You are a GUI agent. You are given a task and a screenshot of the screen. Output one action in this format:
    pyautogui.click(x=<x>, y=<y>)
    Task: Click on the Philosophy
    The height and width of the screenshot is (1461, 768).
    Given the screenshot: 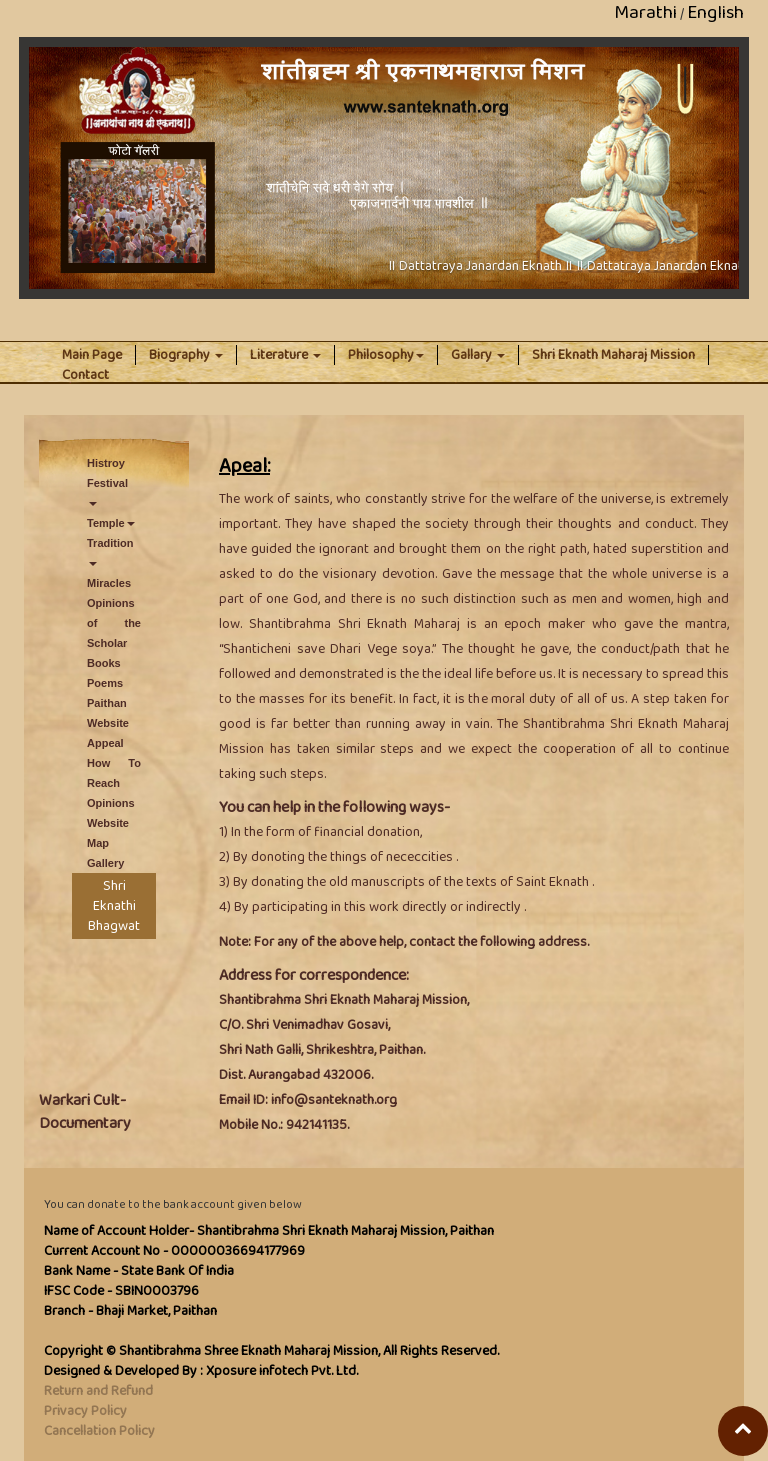 What is the action you would take?
    pyautogui.click(x=386, y=355)
    